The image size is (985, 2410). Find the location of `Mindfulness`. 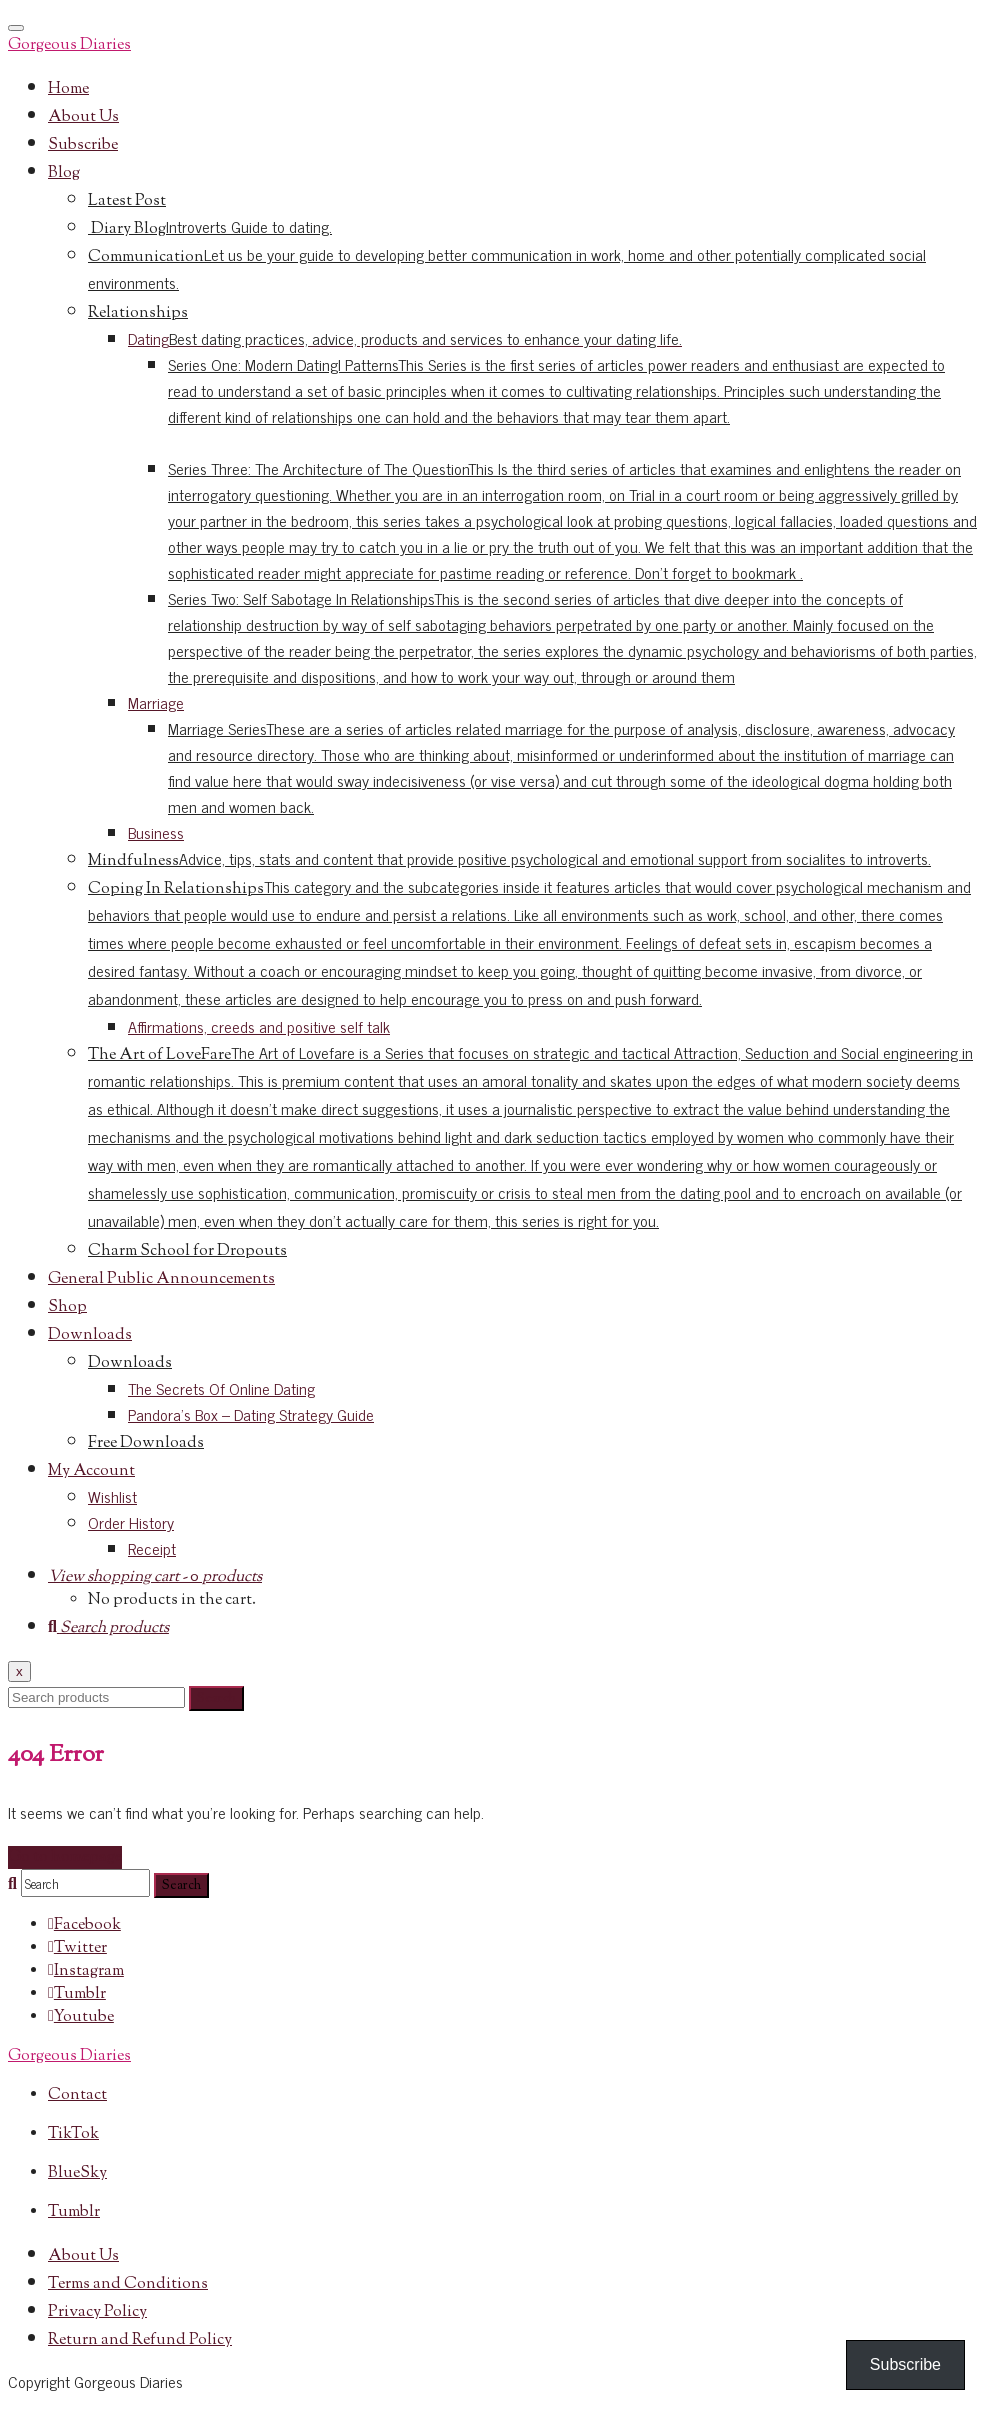

Mindfulness is located at coordinates (509, 861).